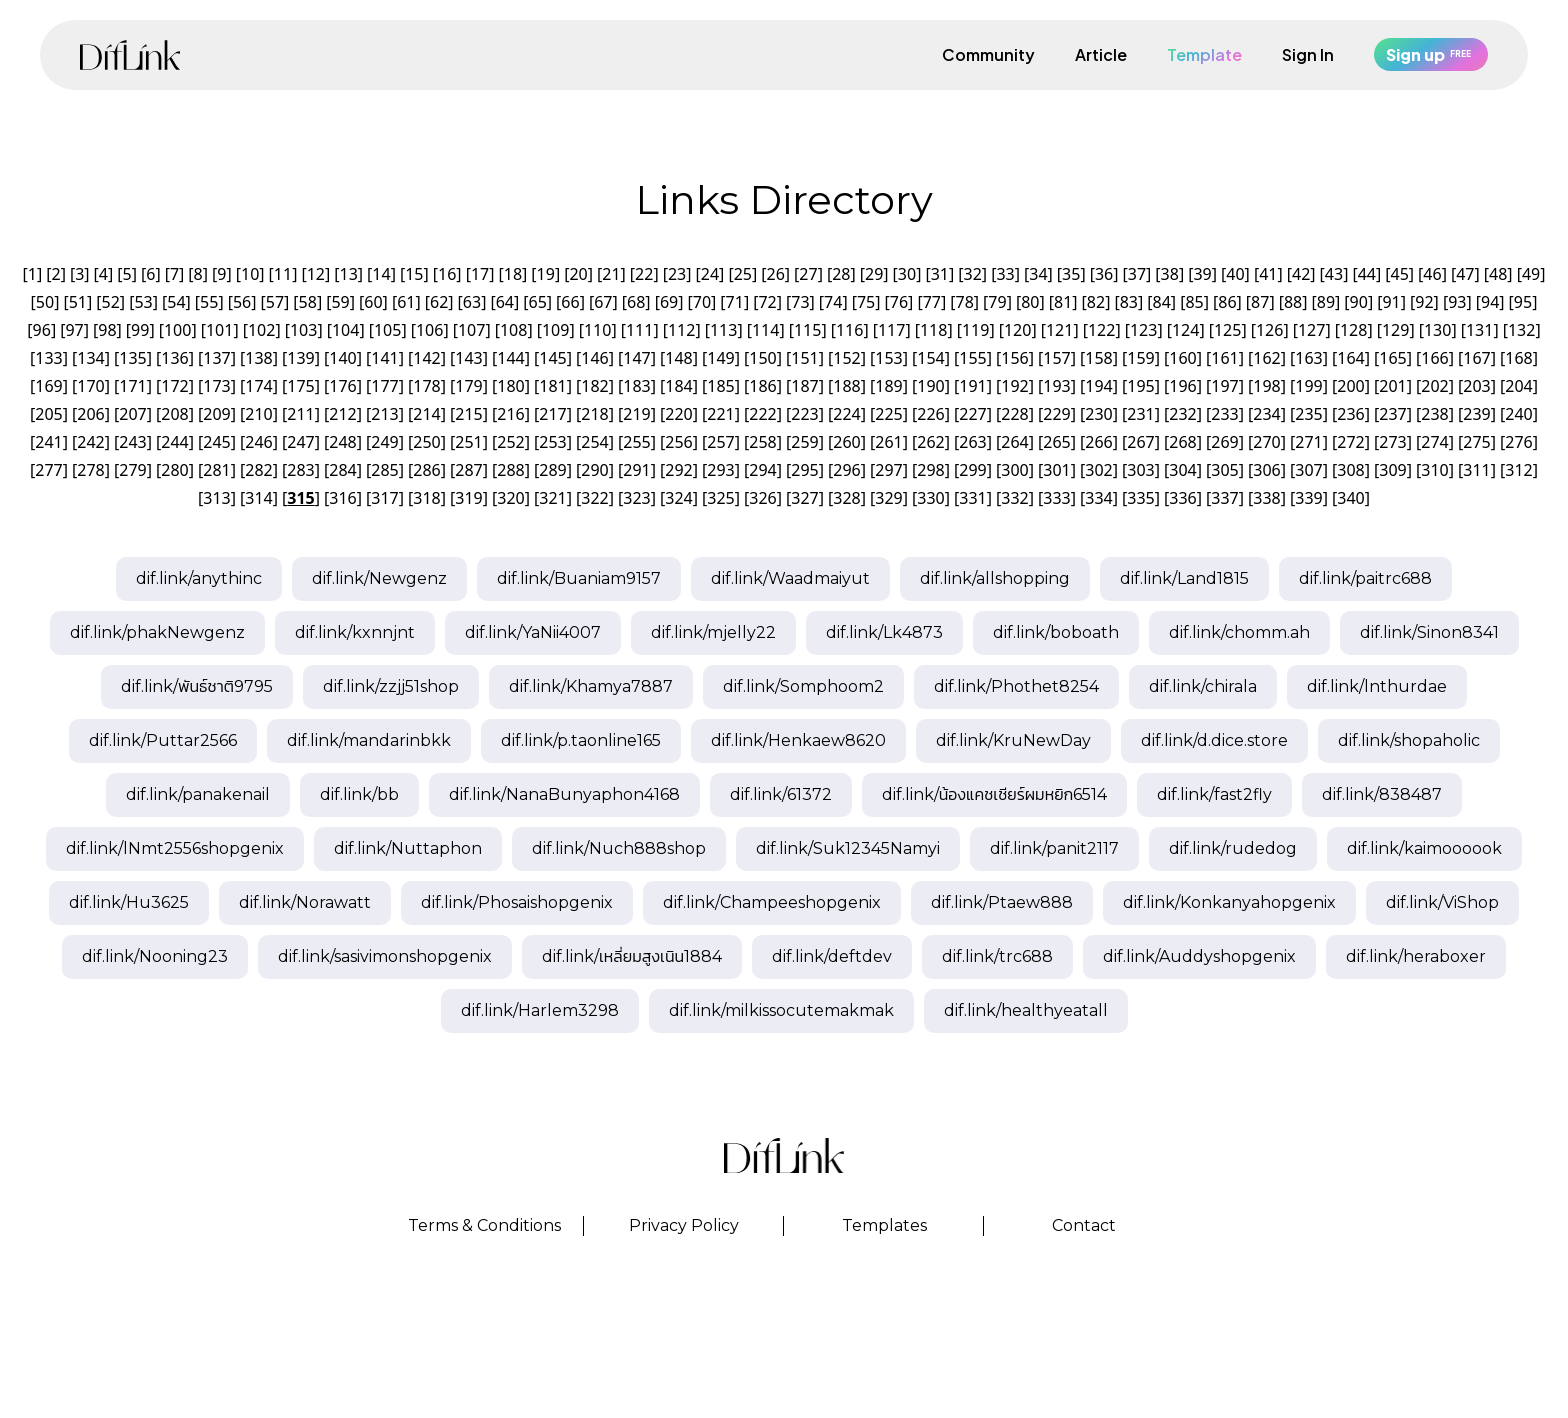 Image resolution: width=1568 pixels, height=1418 pixels. What do you see at coordinates (767, 302) in the screenshot?
I see `72` at bounding box center [767, 302].